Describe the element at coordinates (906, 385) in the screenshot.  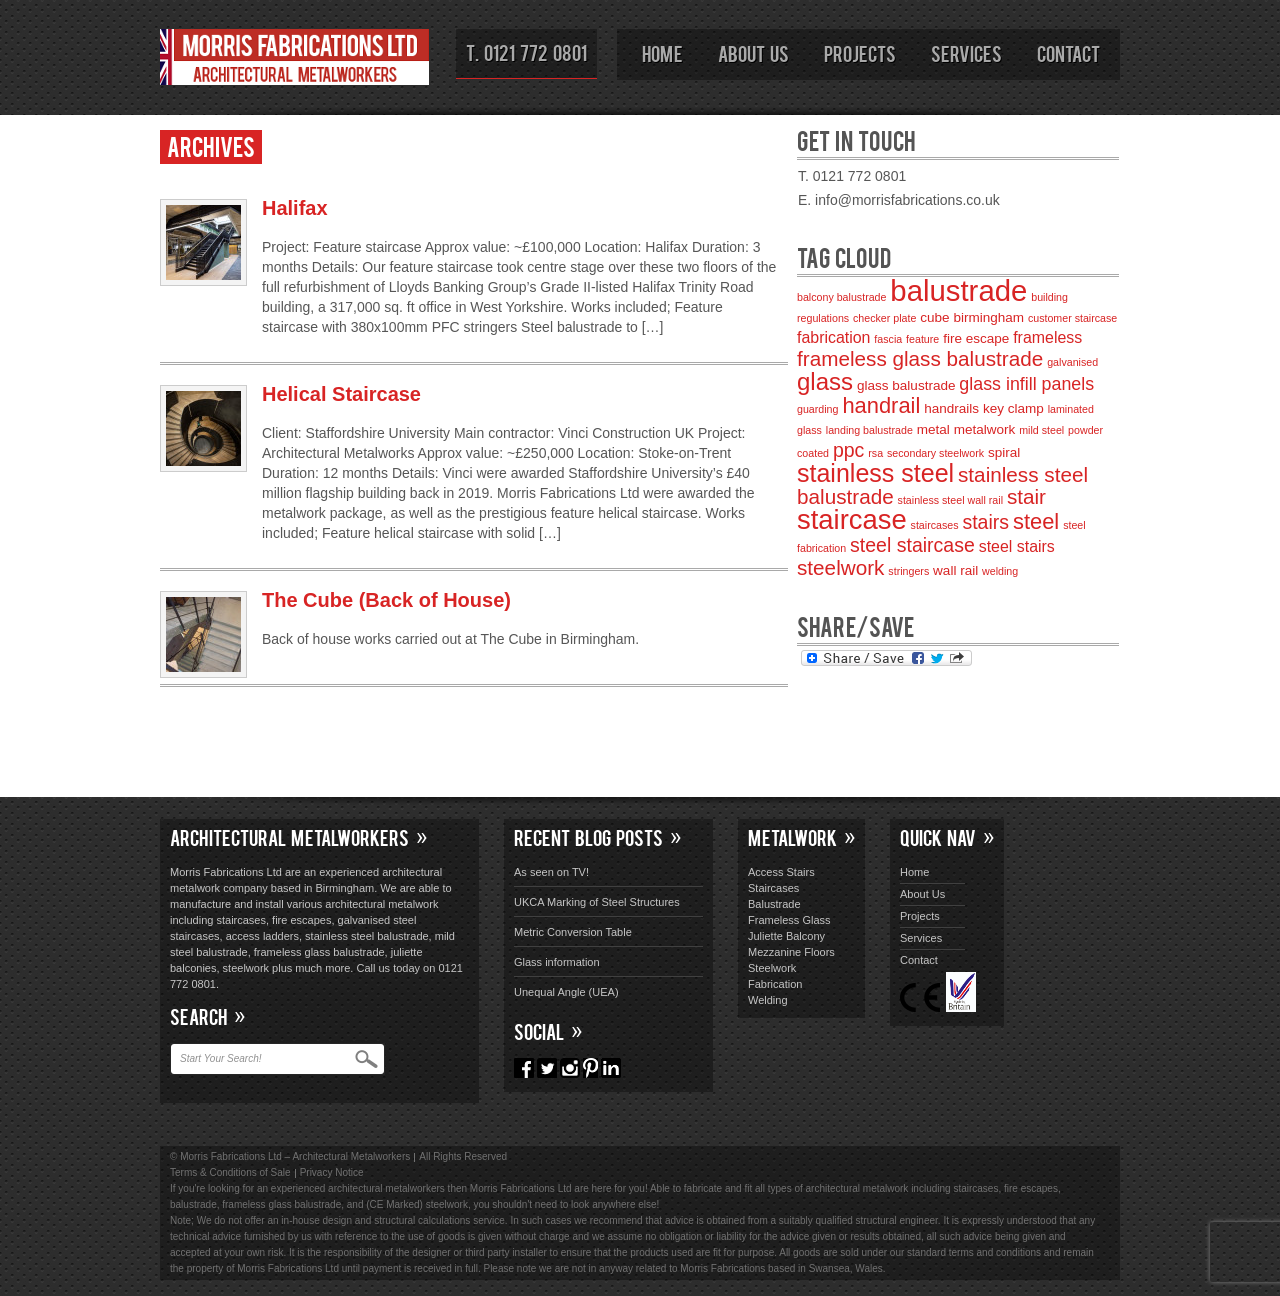
I see `glass balustrade [glass balustrade (3 items)]` at that location.